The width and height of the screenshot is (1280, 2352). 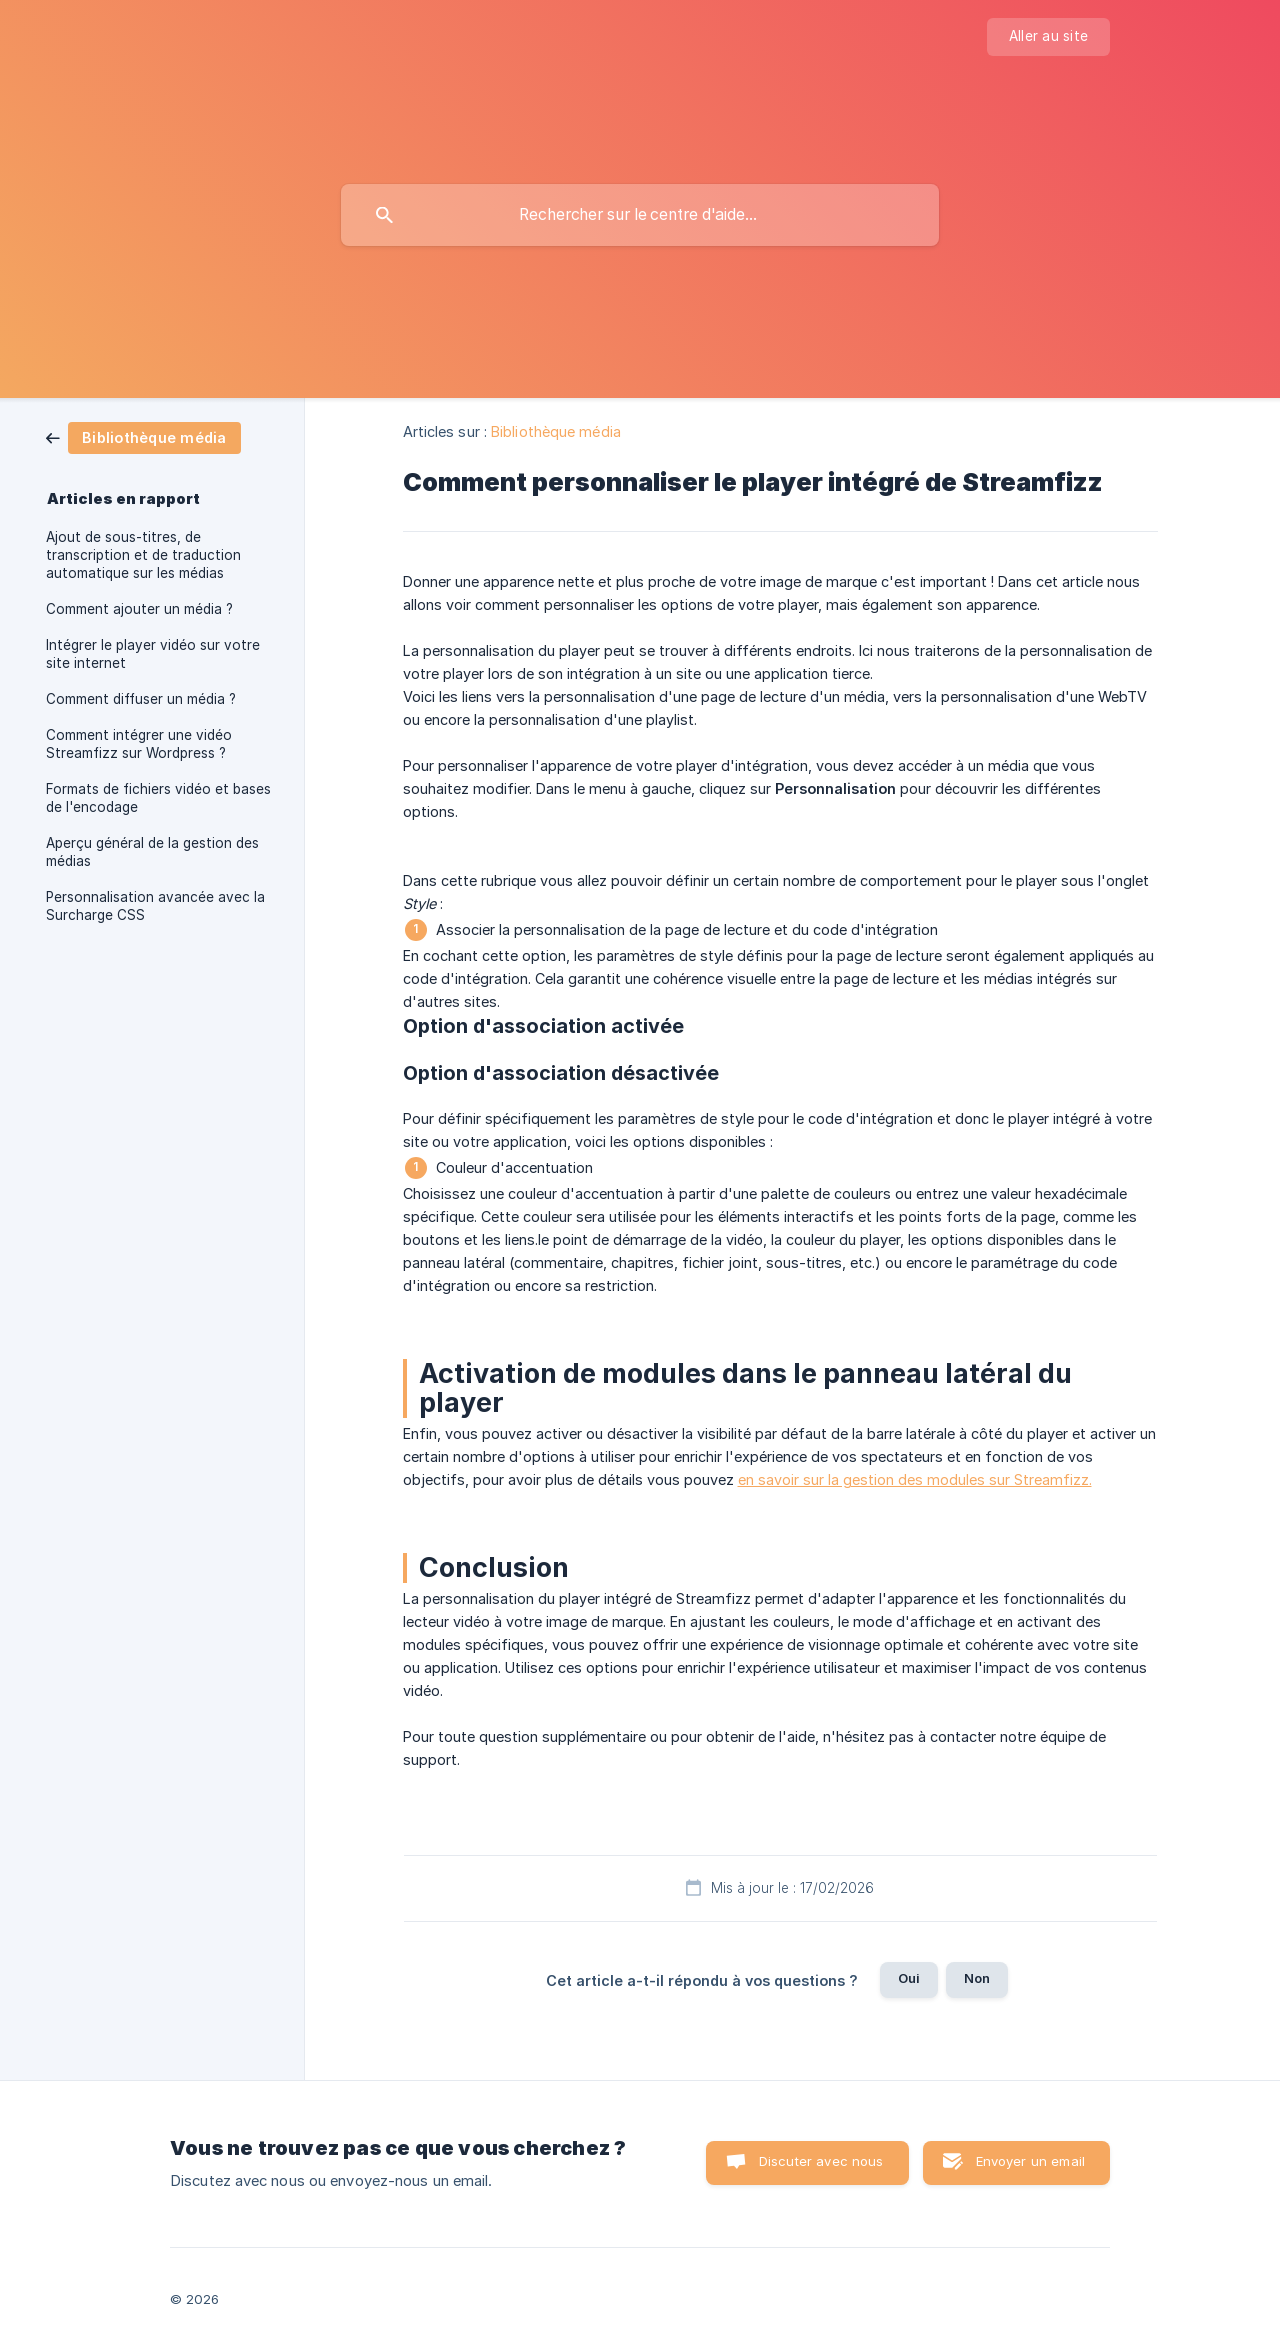 I want to click on [searchbox], so click(x=640, y=215).